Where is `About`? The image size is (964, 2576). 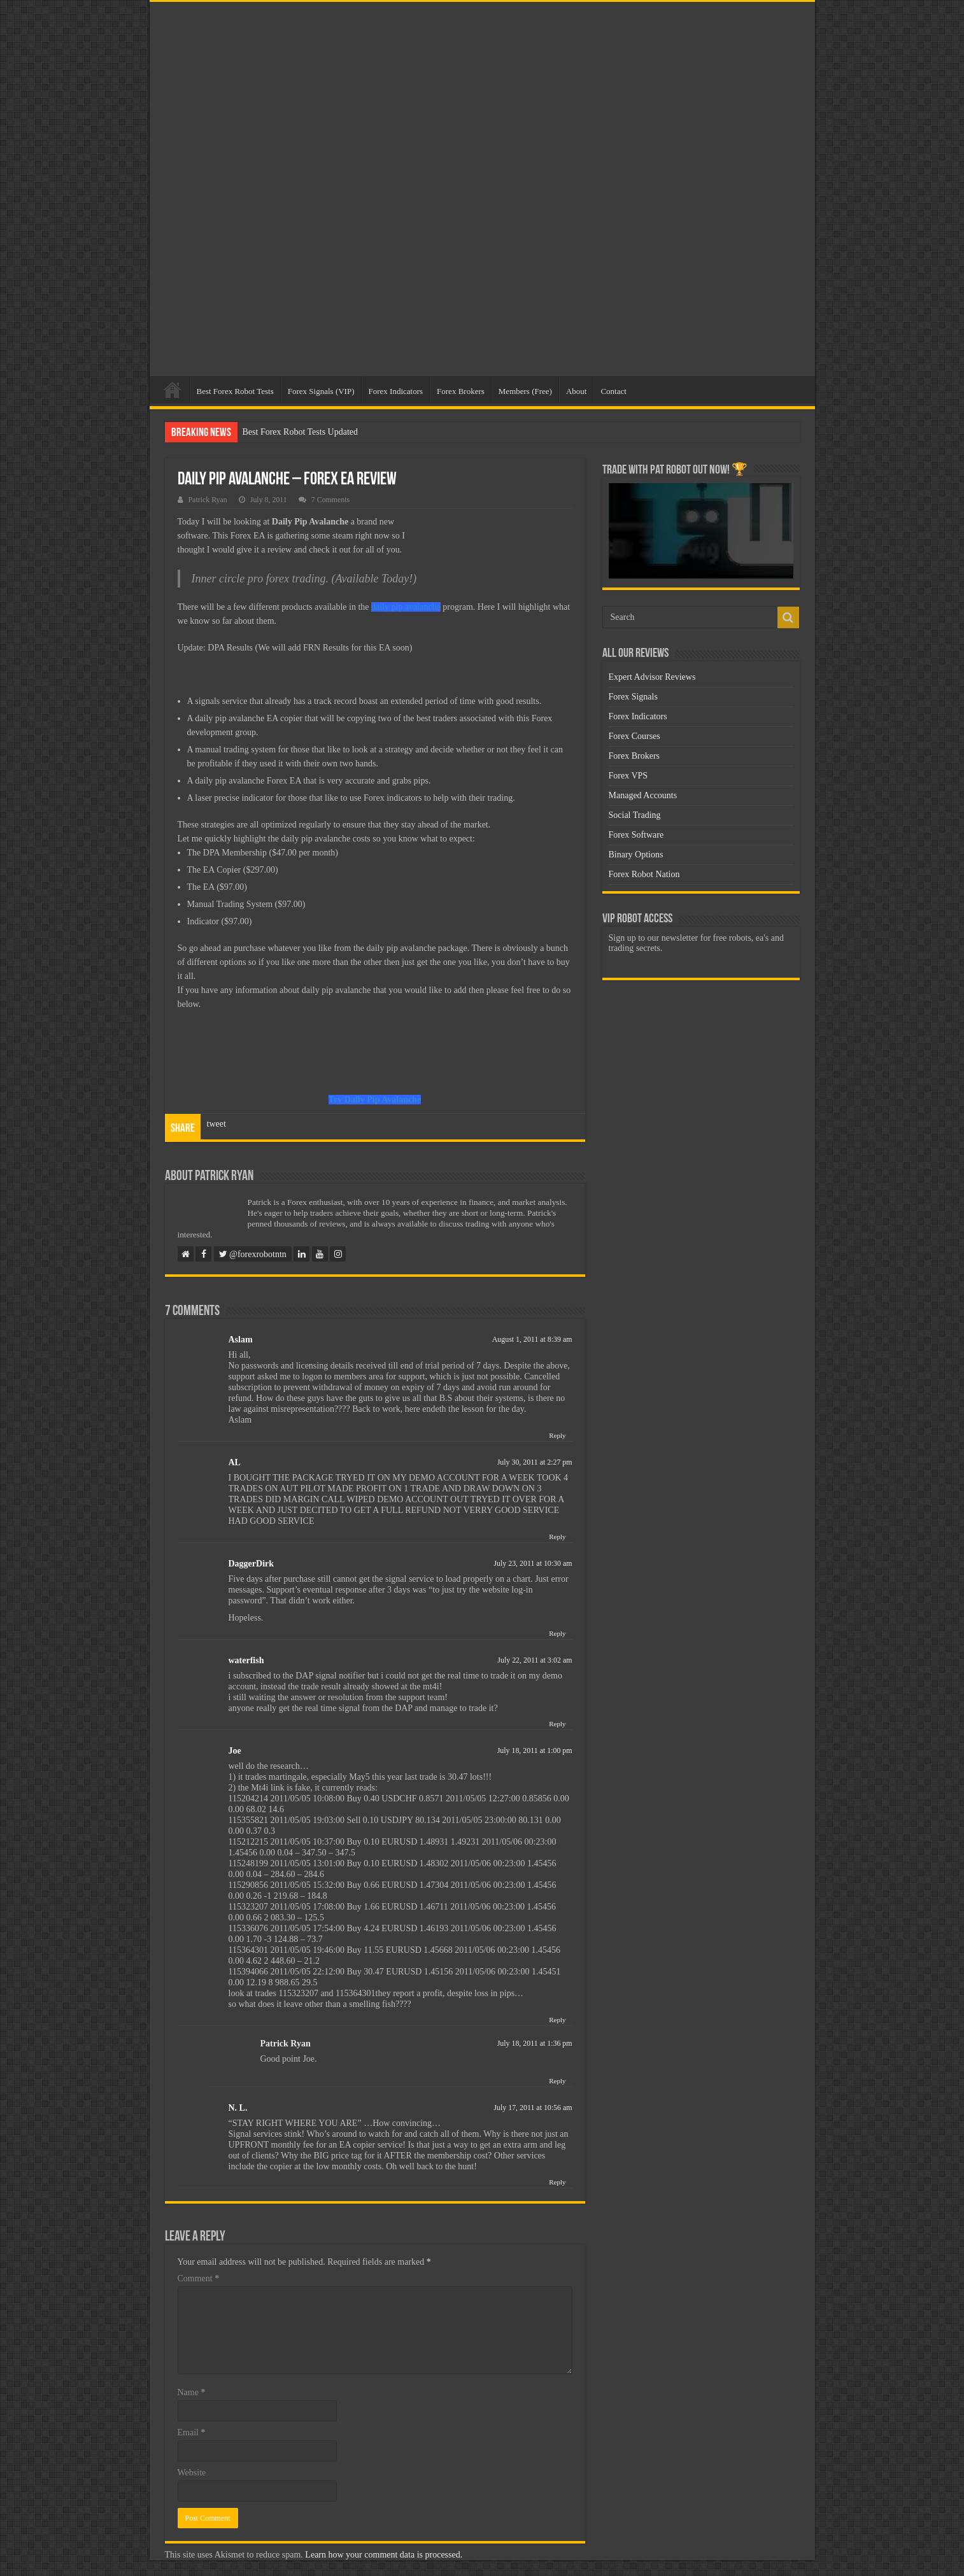 About is located at coordinates (576, 391).